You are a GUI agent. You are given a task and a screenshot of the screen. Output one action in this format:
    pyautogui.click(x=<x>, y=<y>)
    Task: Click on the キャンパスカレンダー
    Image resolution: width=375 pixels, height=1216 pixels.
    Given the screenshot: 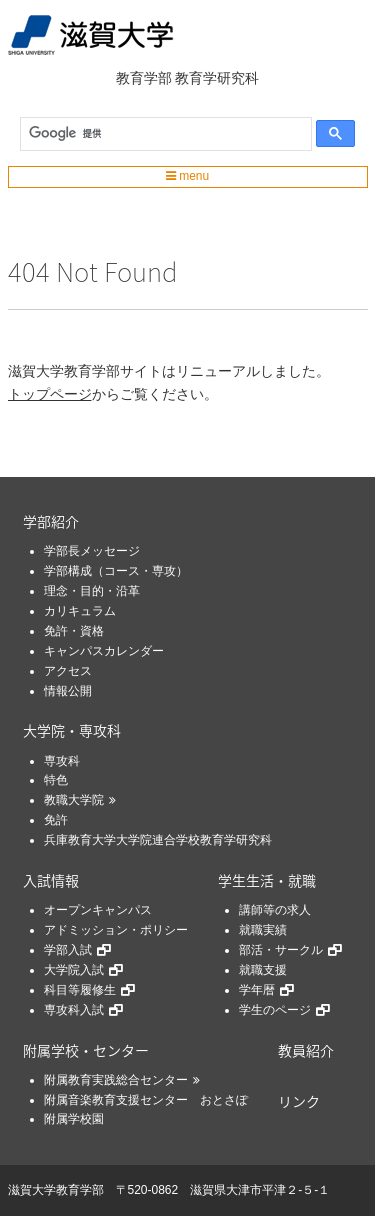 What is the action you would take?
    pyautogui.click(x=104, y=651)
    